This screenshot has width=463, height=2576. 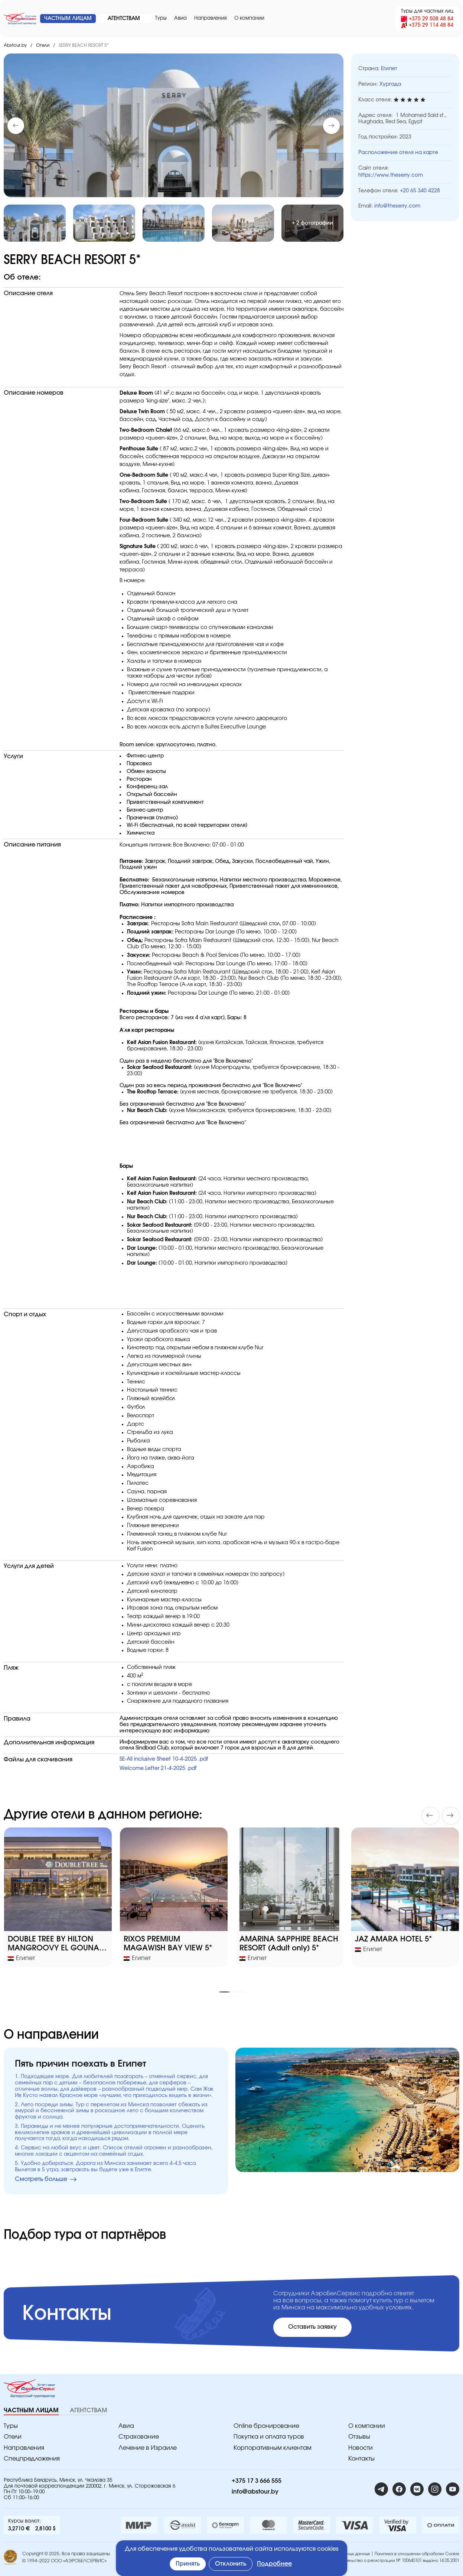 I want to click on info@abstour.by, so click(x=255, y=2492).